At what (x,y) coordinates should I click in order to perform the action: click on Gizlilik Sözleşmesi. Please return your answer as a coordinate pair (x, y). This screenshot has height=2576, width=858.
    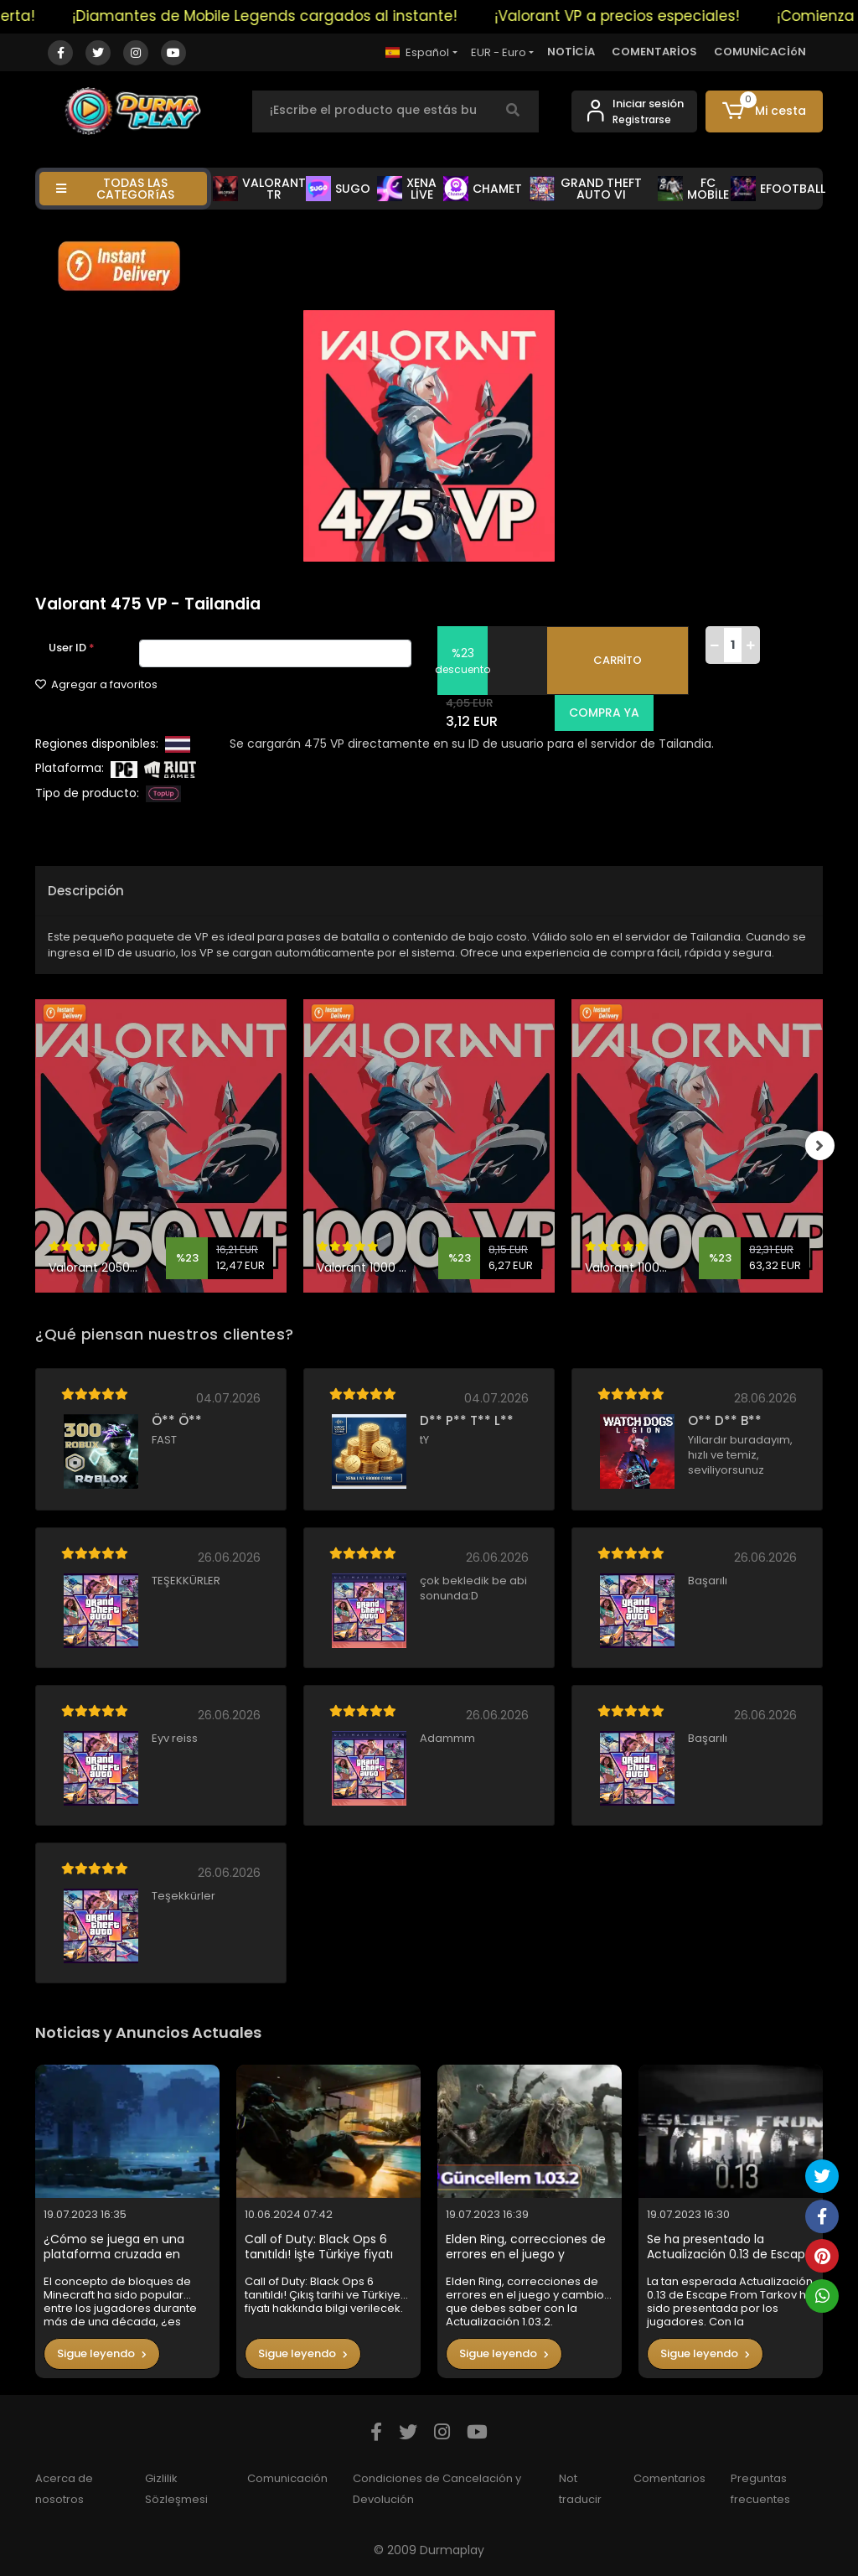
    Looking at the image, I should click on (176, 2488).